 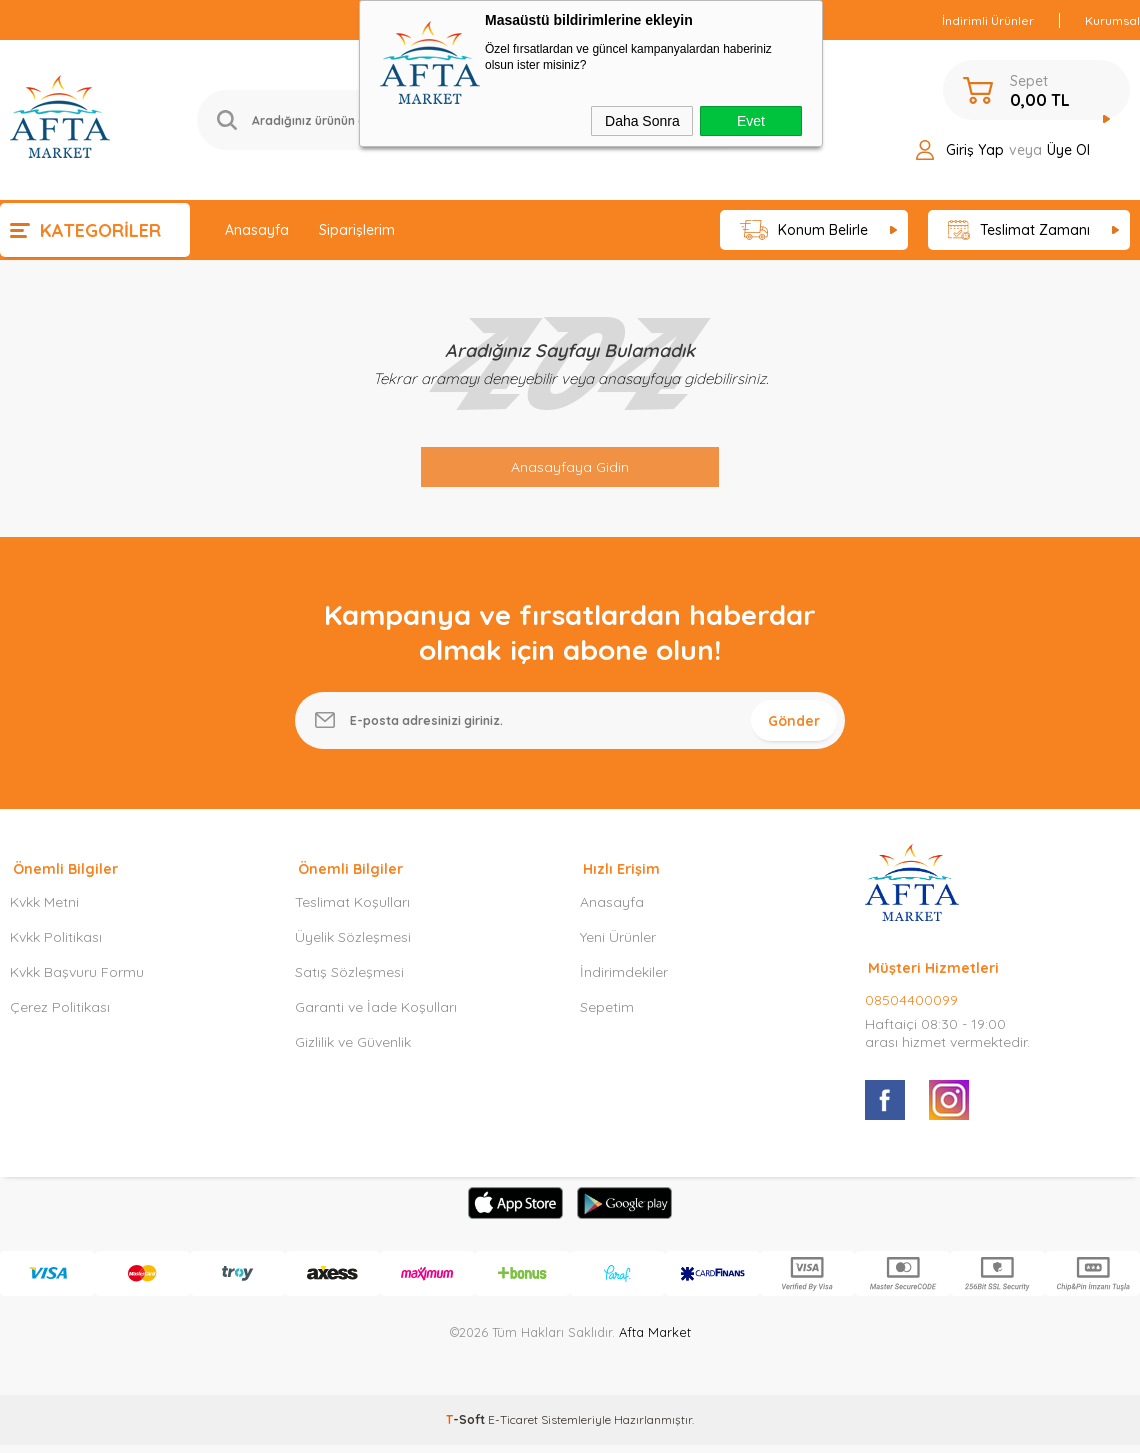 I want to click on Teslimat Zamanı, so click(x=1019, y=230).